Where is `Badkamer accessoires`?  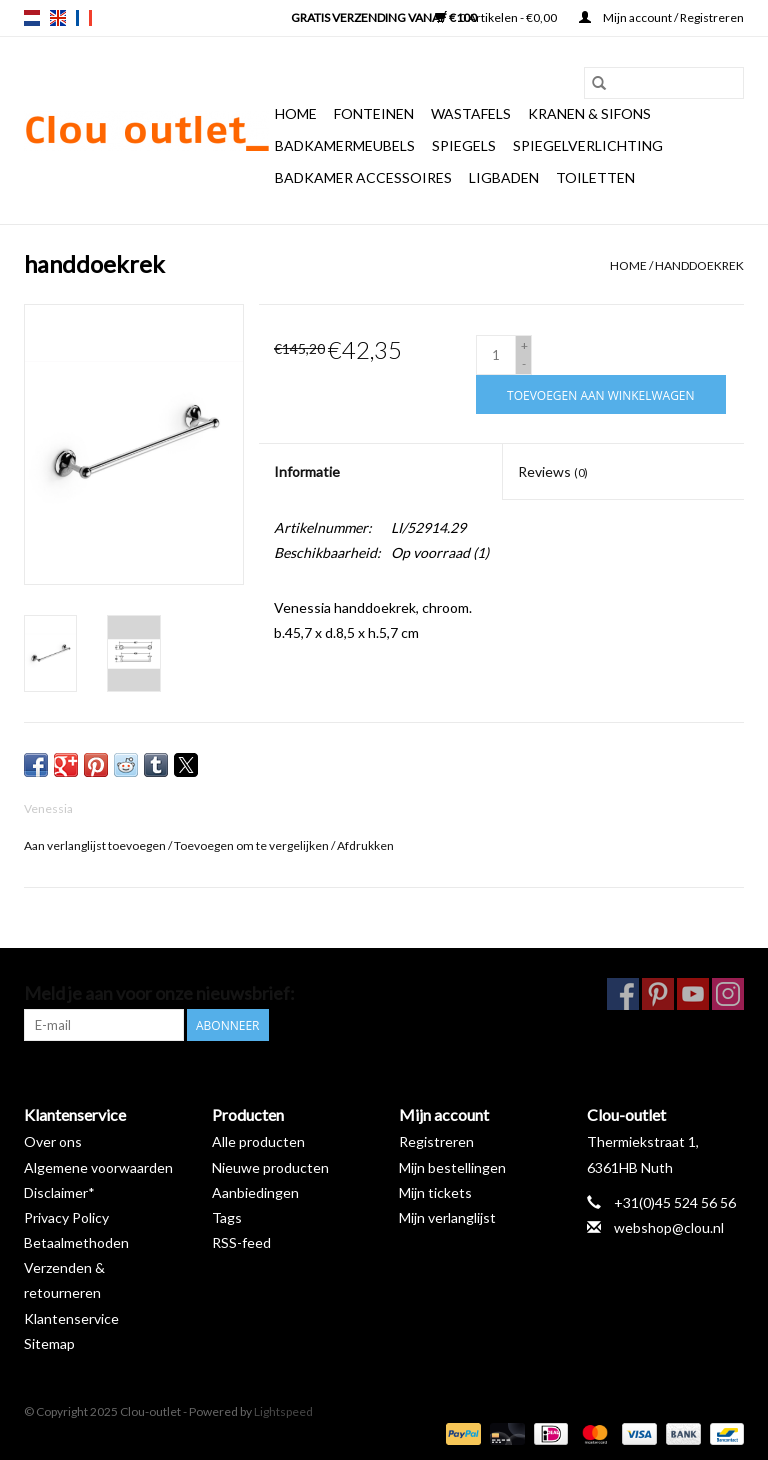
Badkamer accessoires is located at coordinates (363, 177).